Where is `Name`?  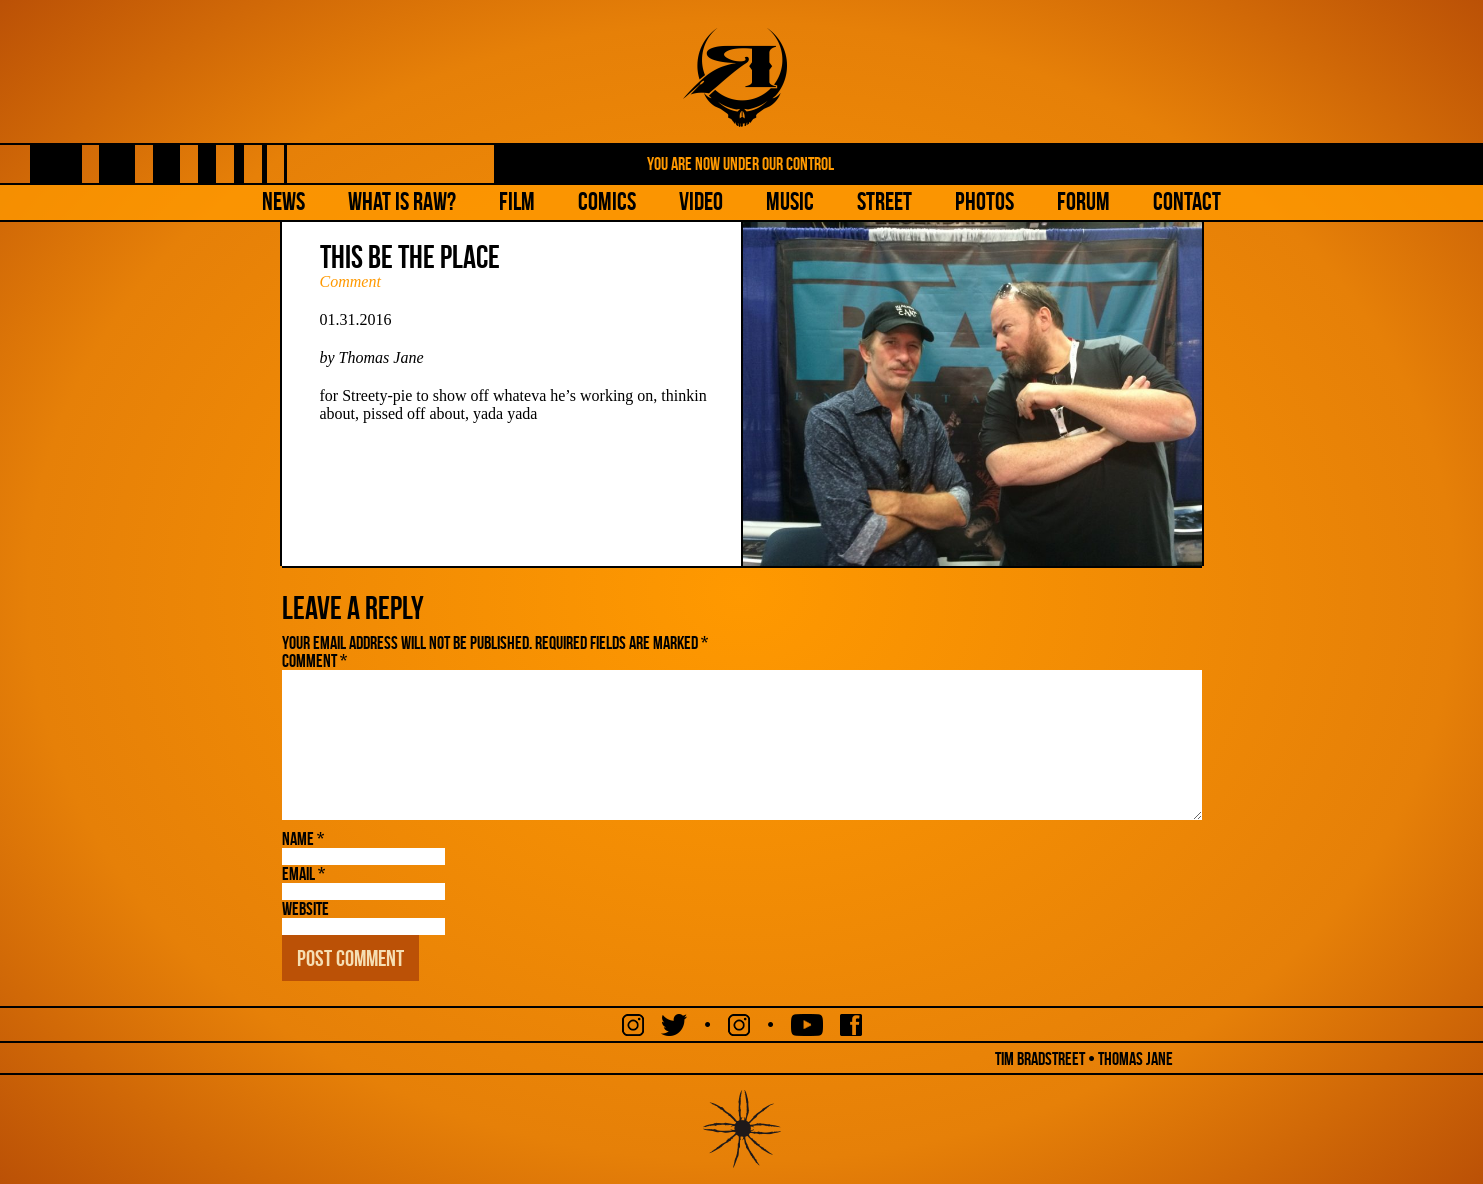 Name is located at coordinates (303, 839).